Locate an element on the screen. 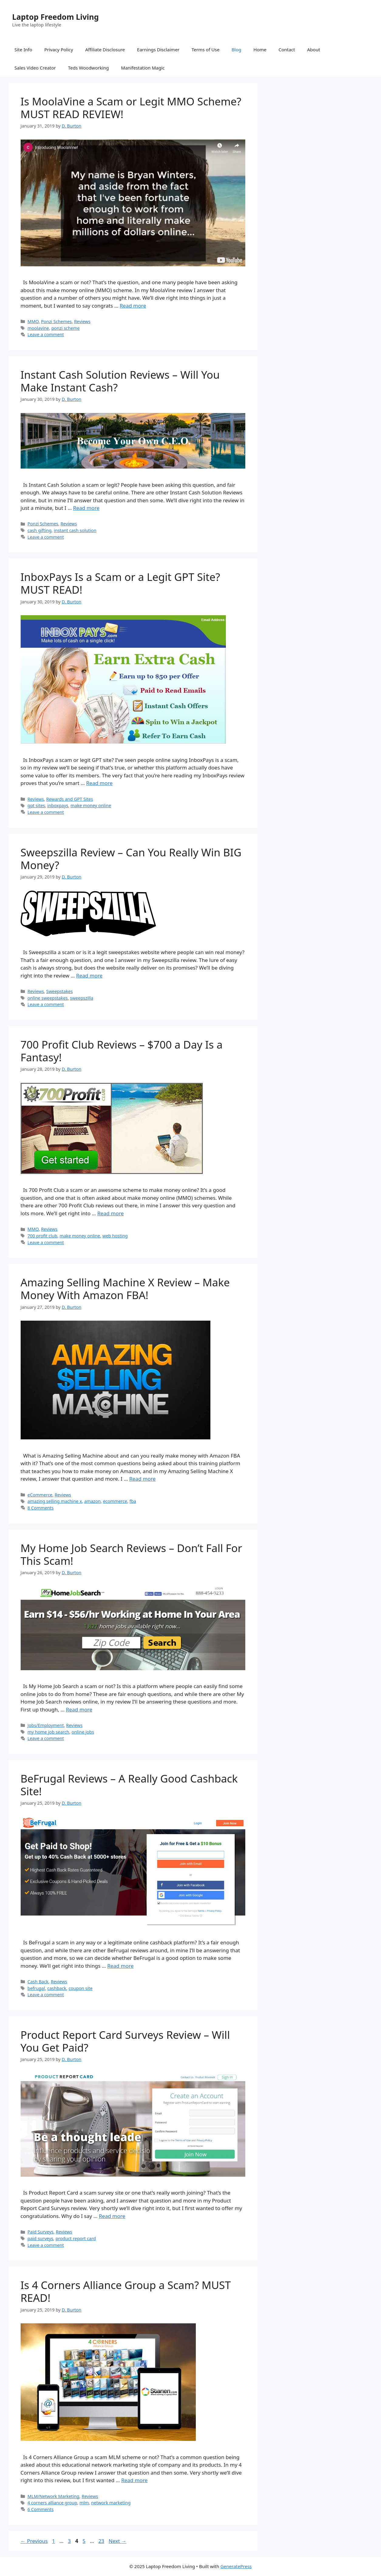 The height and width of the screenshot is (2576, 381). Jobs/Employment is located at coordinates (46, 1725).